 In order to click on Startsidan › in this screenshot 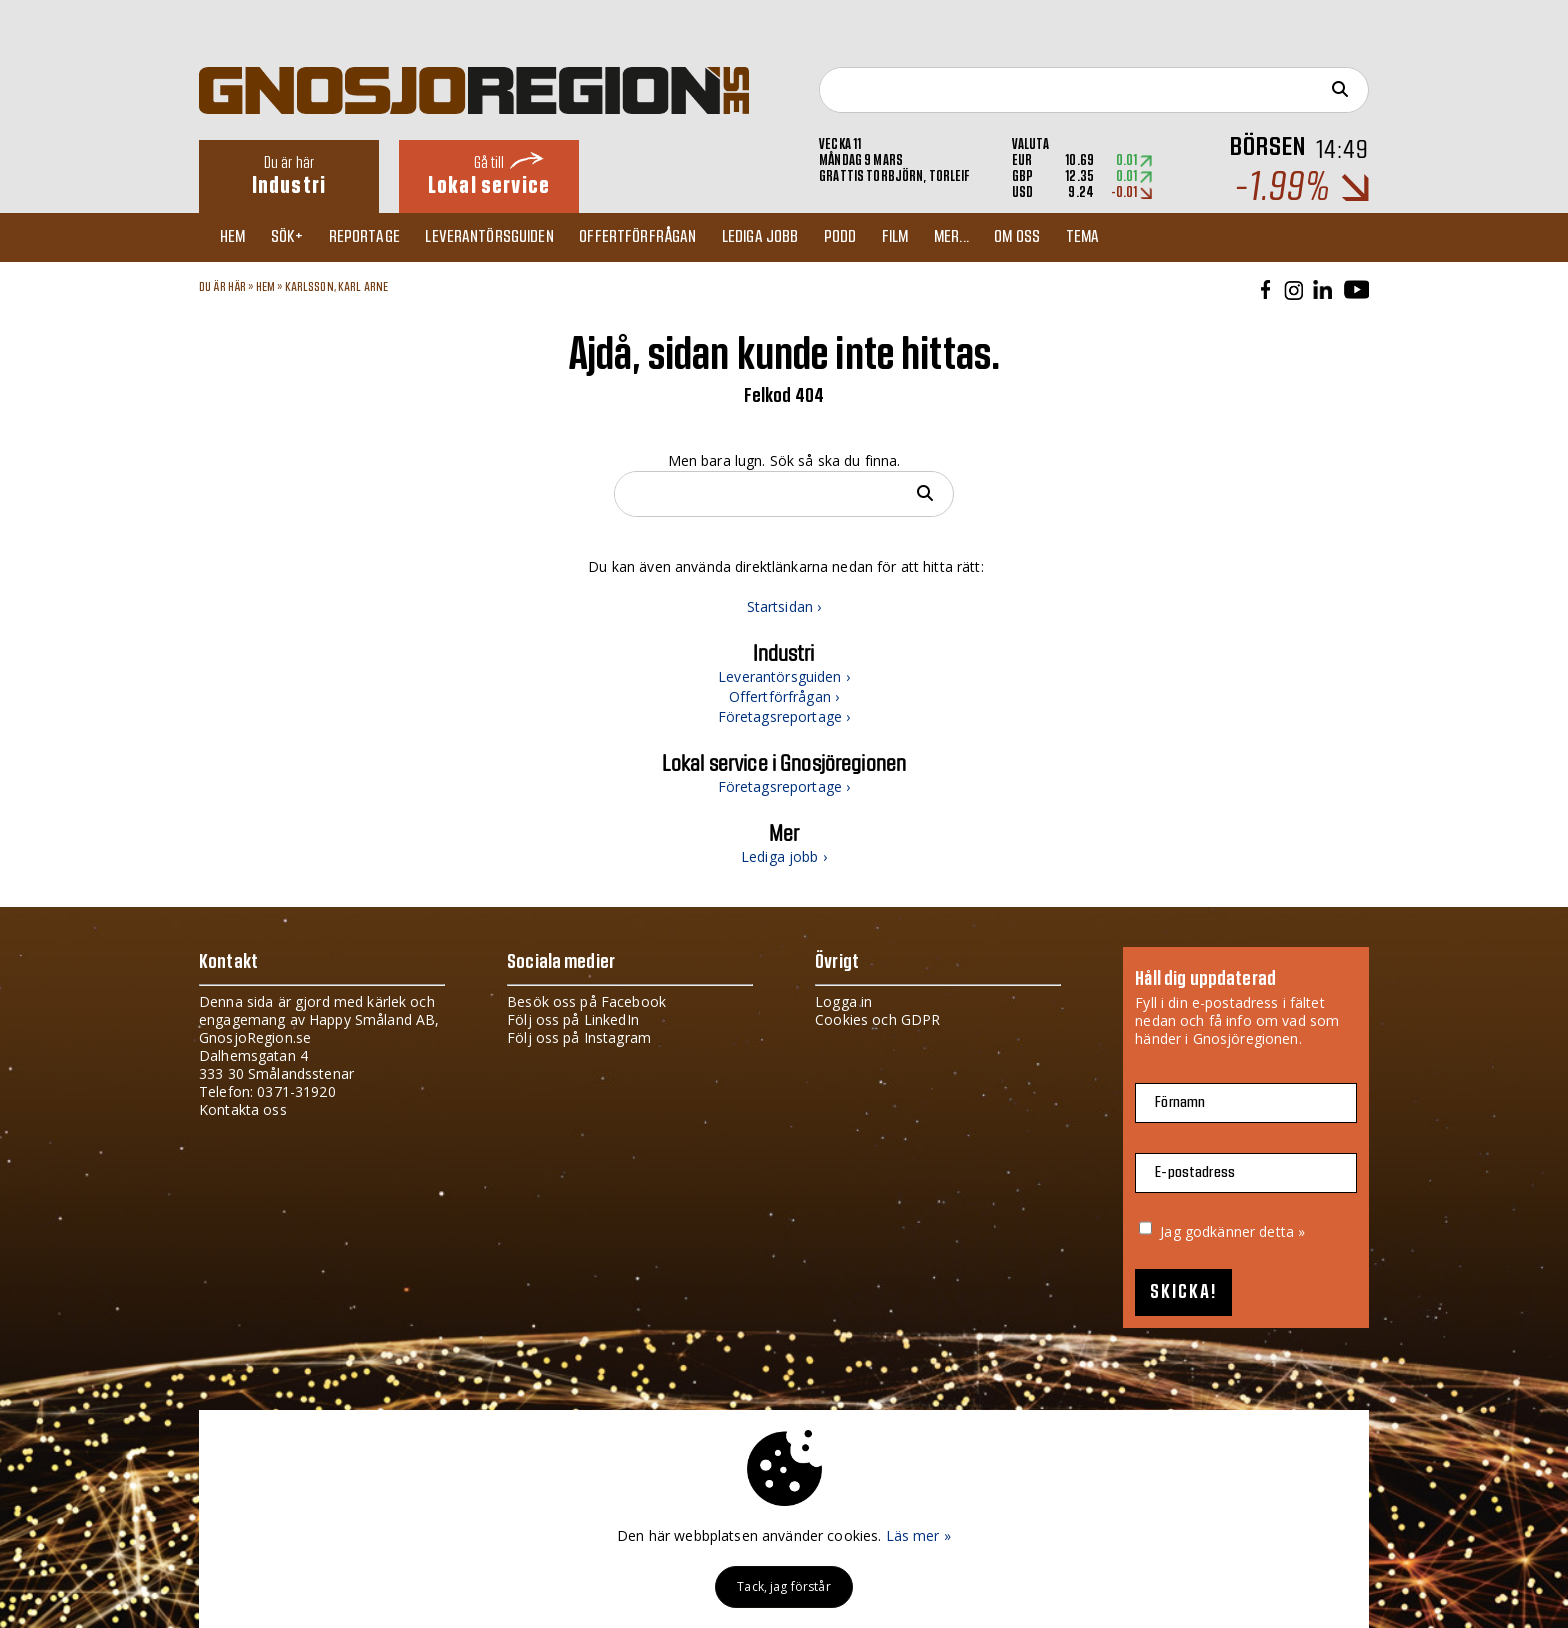, I will do `click(784, 606)`.